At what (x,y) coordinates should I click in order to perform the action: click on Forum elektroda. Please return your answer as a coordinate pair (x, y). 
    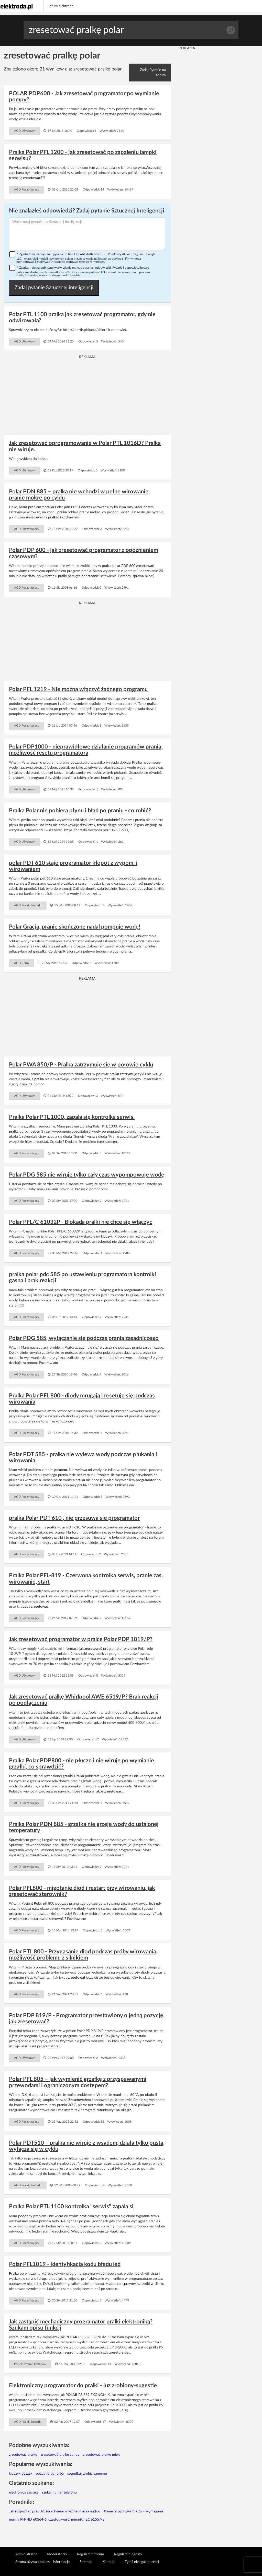
    Looking at the image, I should click on (60, 6).